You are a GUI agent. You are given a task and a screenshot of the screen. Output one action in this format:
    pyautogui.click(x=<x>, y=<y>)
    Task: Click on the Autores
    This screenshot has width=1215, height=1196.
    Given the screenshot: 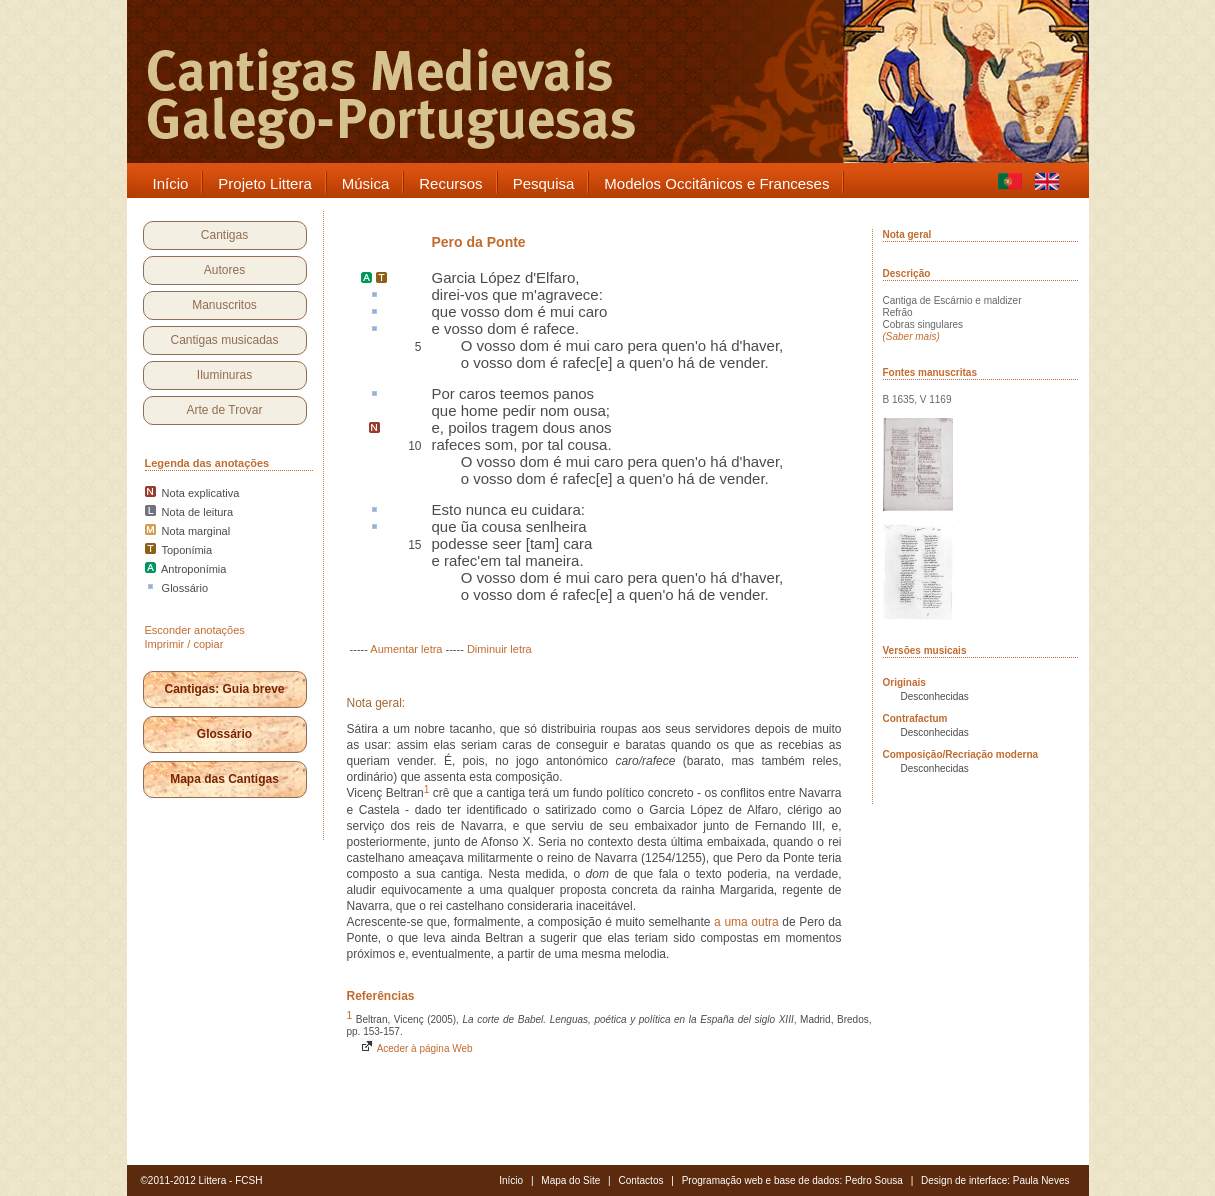 What is the action you would take?
    pyautogui.click(x=224, y=270)
    